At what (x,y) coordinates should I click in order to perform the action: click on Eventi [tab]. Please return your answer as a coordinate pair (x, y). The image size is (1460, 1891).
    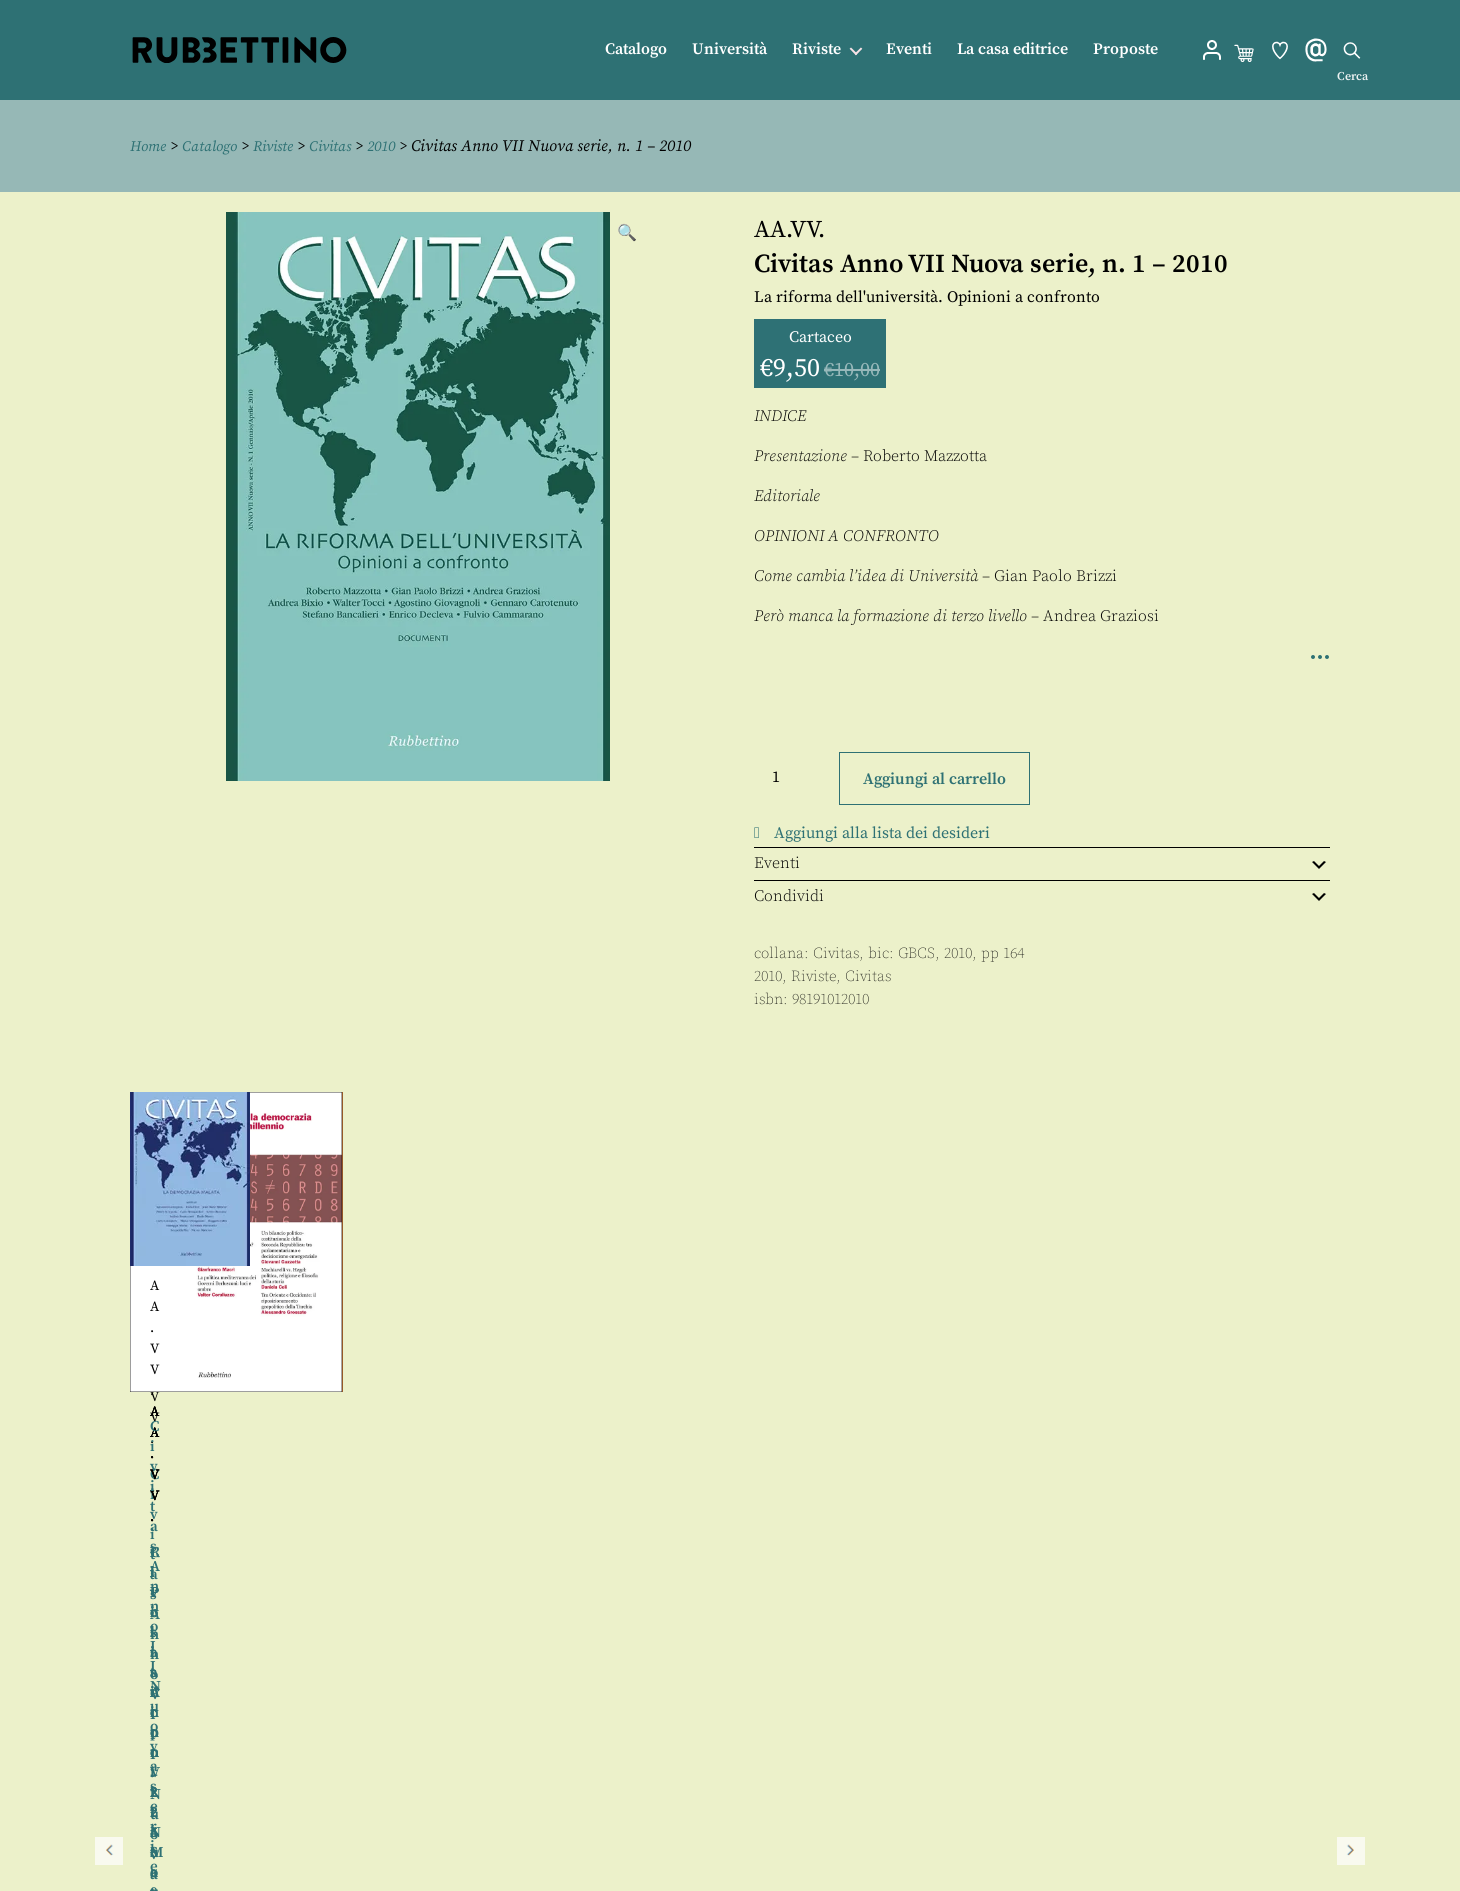
    Looking at the image, I should click on (1042, 863).